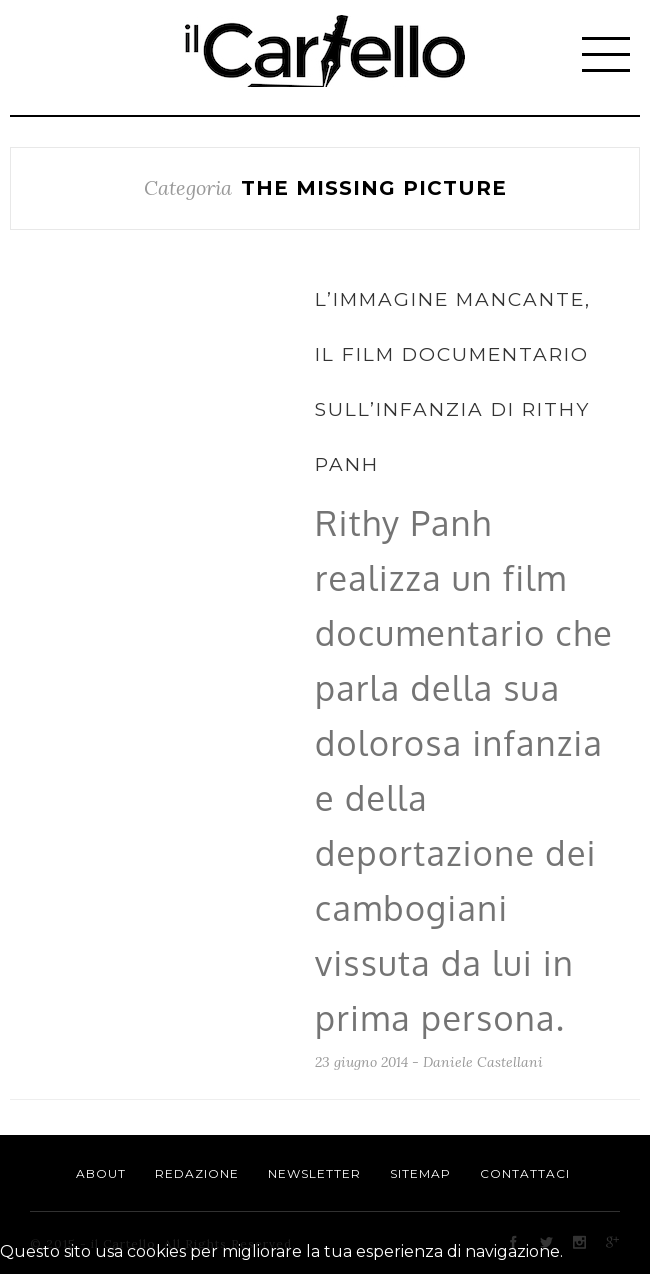  What do you see at coordinates (314, 1173) in the screenshot?
I see `Newsletter` at bounding box center [314, 1173].